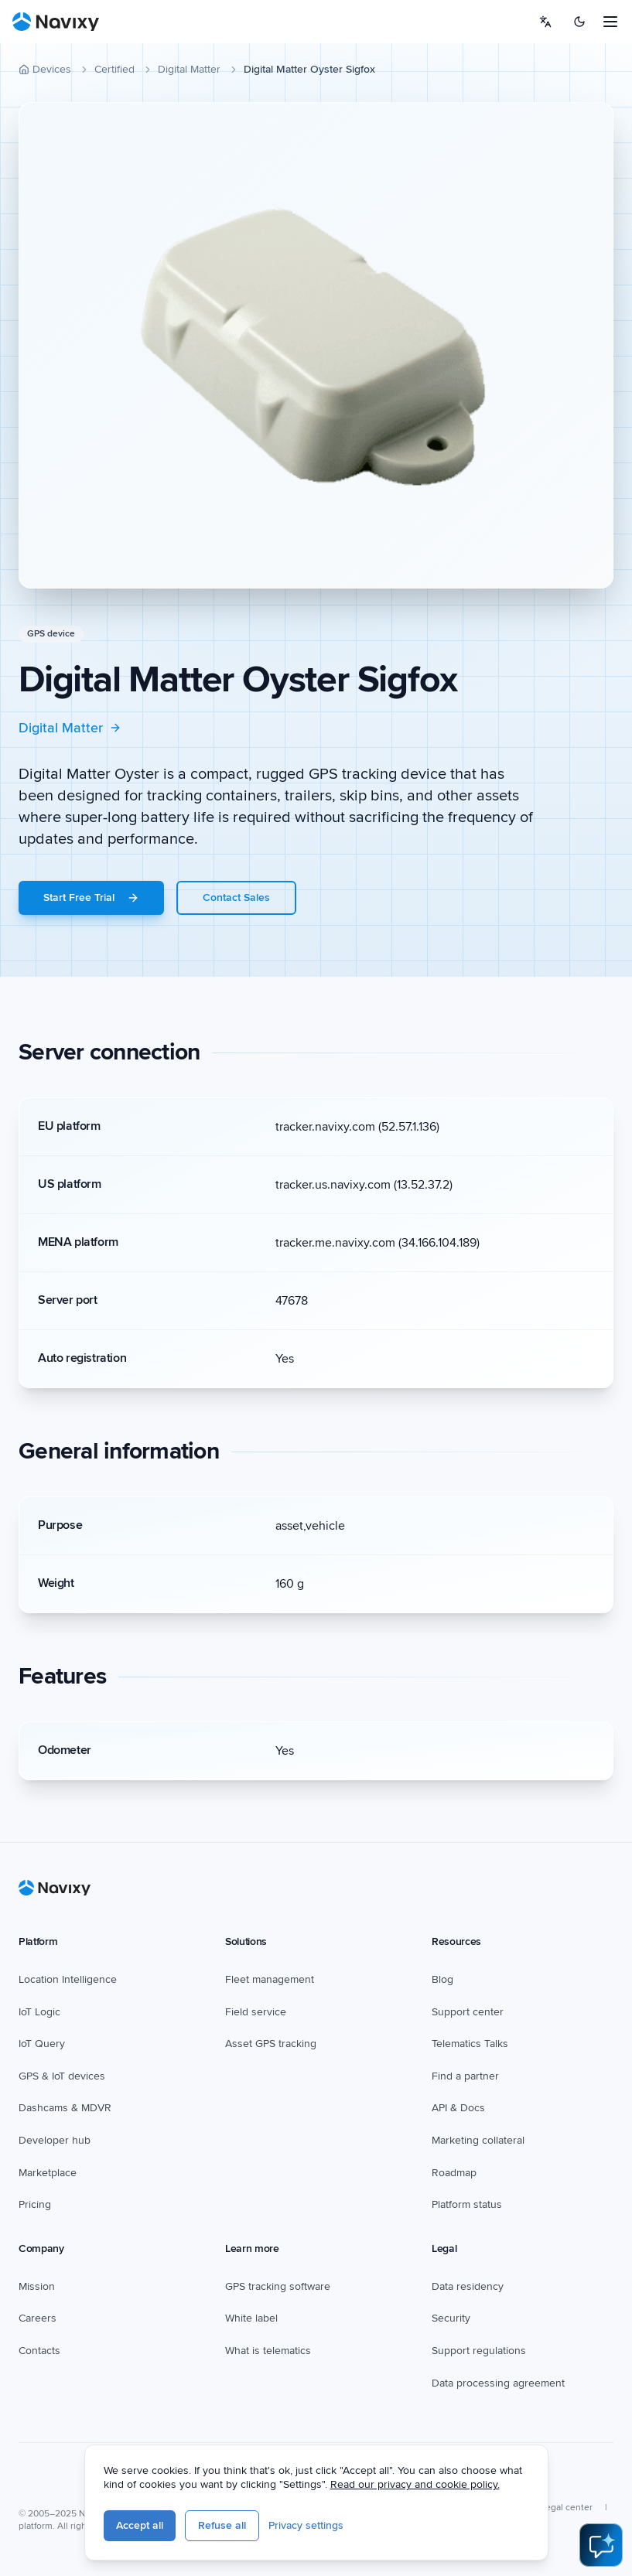 This screenshot has height=2576, width=632. I want to click on Read our privacy and cookie policy., so click(415, 2484).